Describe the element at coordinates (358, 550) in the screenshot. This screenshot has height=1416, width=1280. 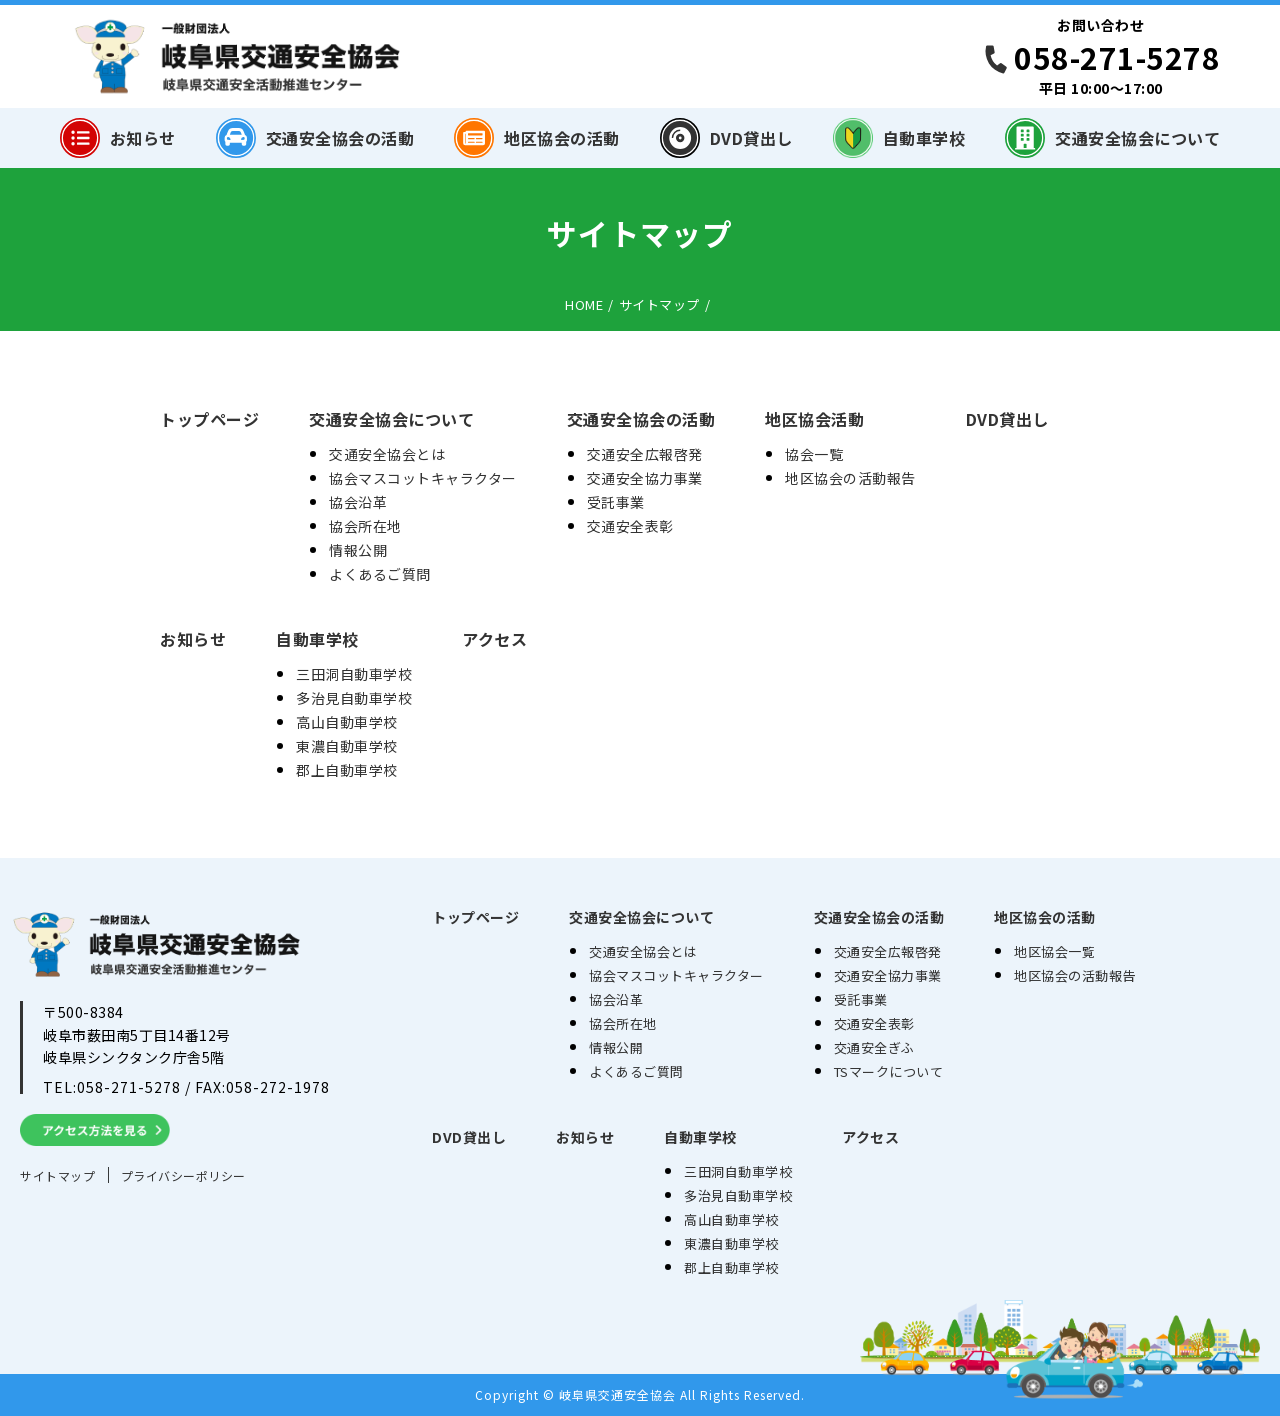
I see `情報公開` at that location.